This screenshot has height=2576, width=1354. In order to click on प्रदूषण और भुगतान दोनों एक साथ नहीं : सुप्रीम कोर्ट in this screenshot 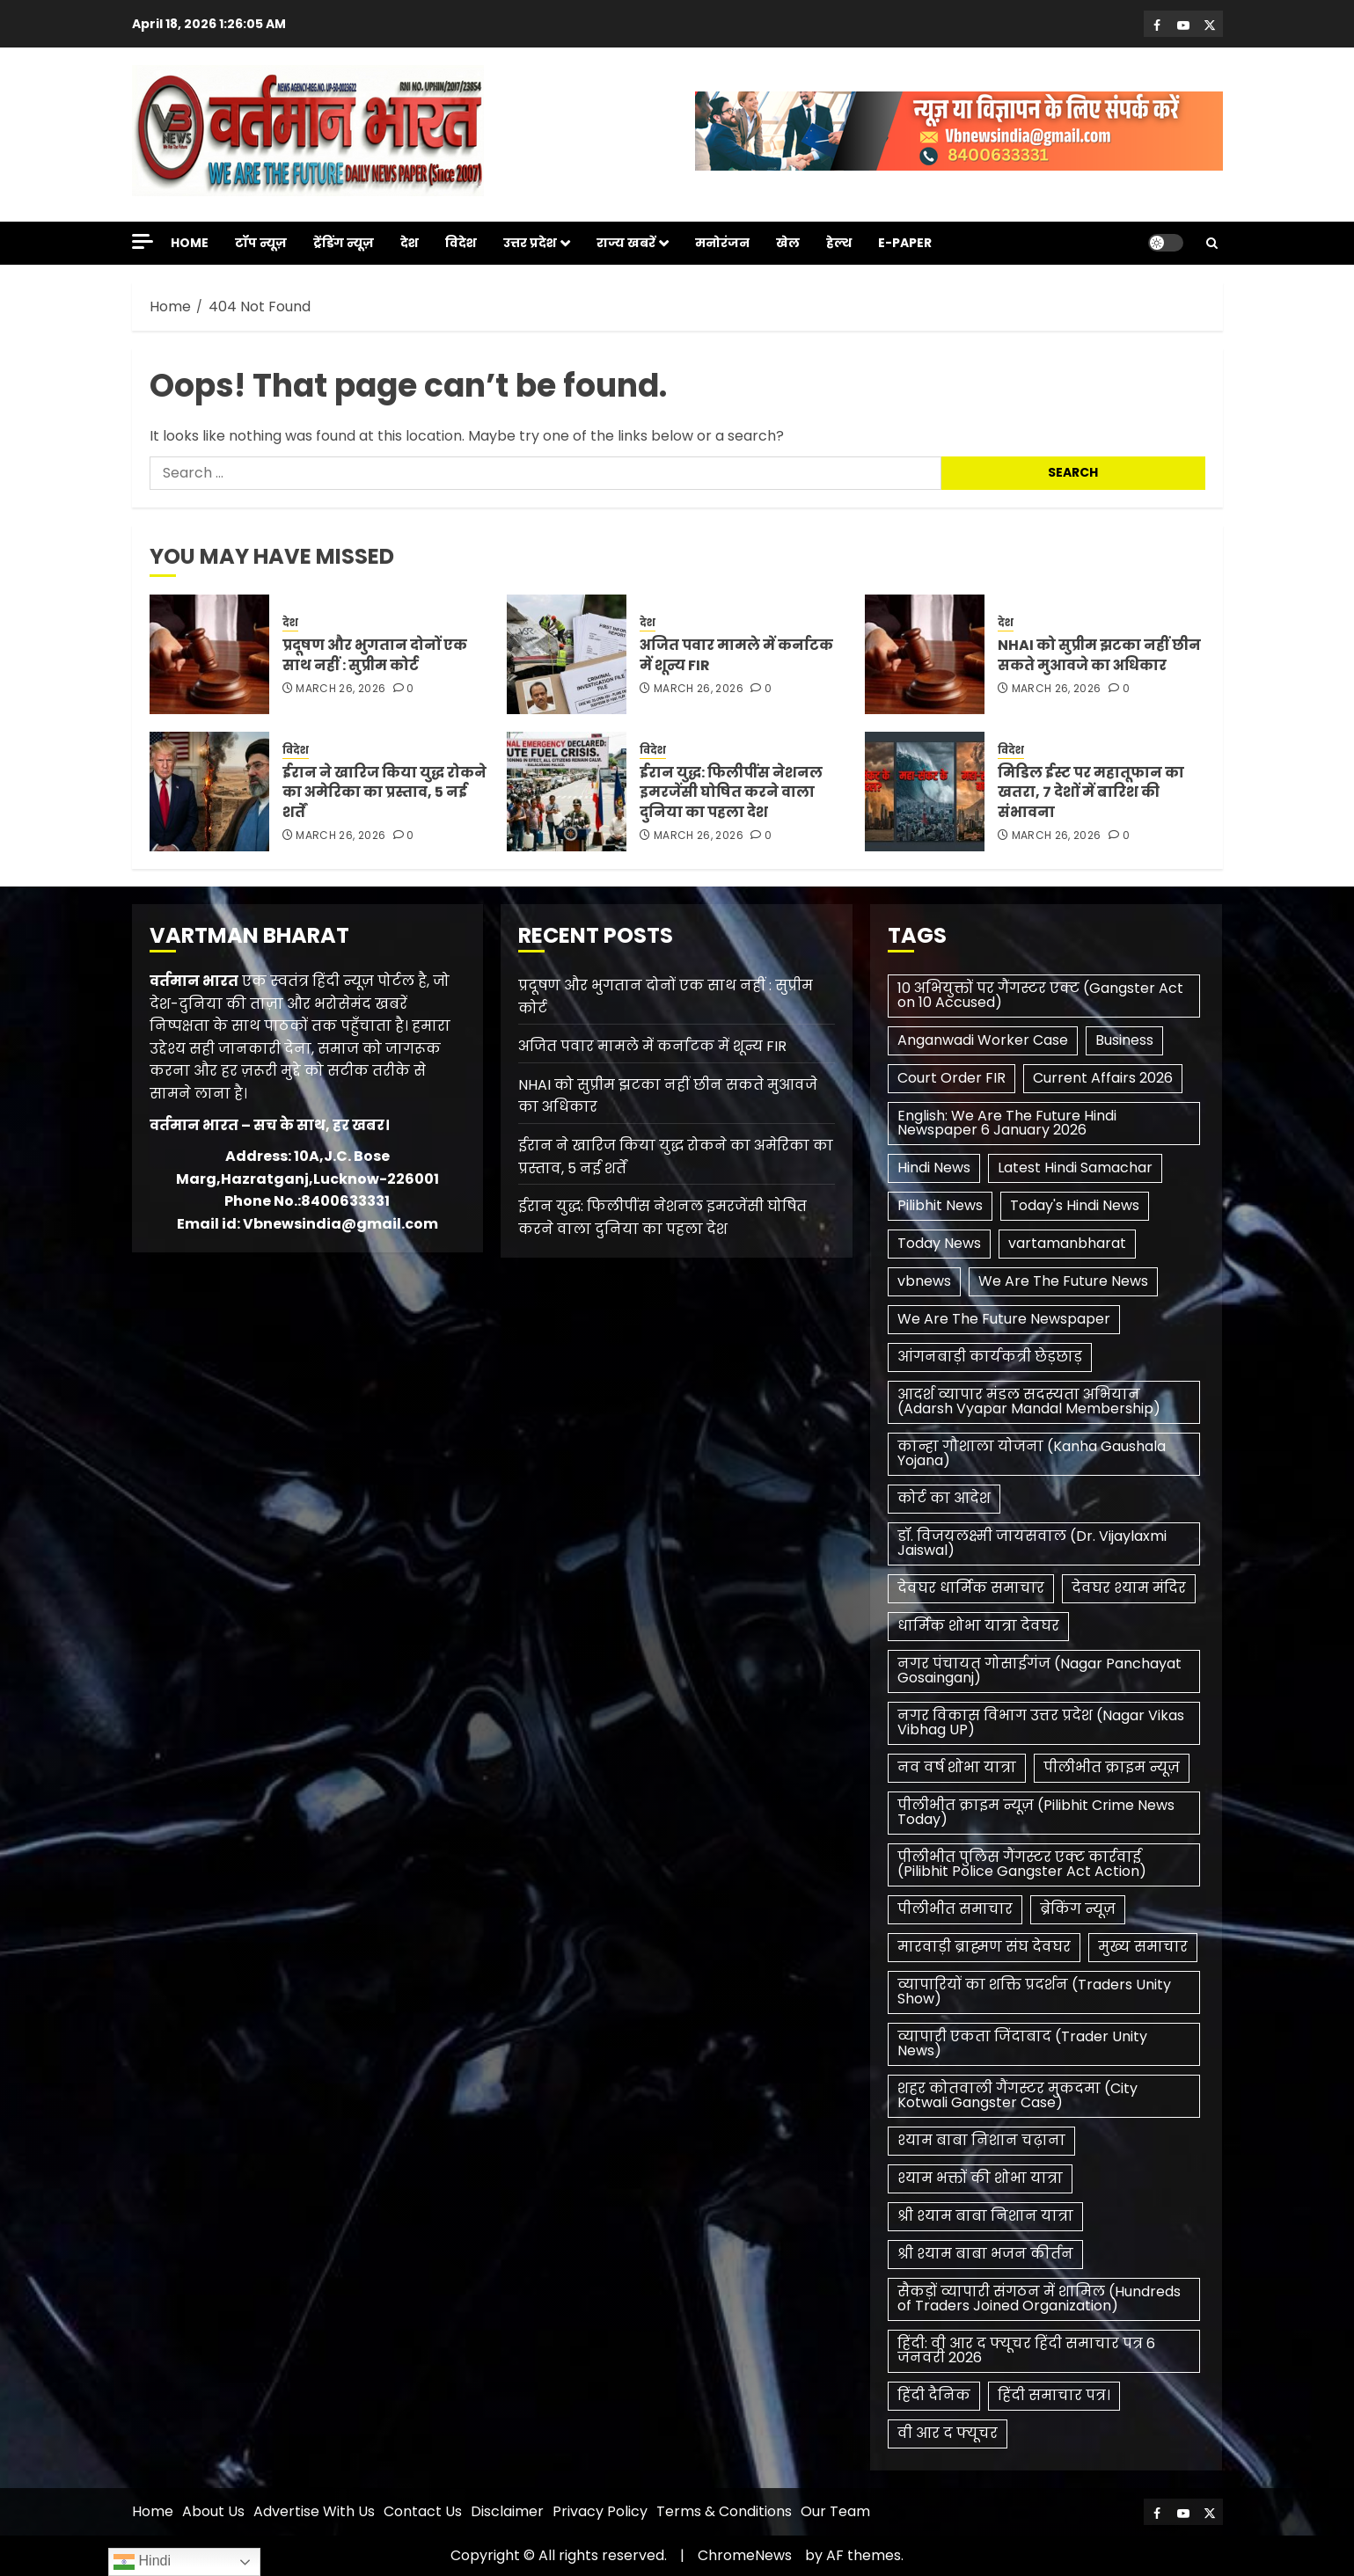, I will do `click(374, 655)`.